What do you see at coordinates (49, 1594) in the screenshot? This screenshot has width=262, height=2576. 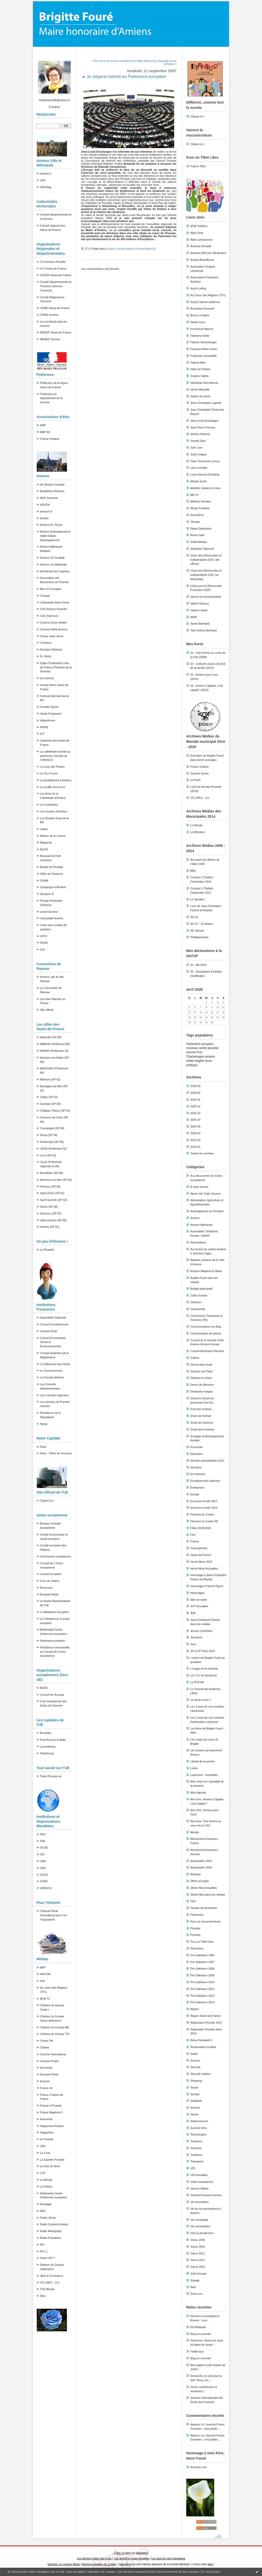 I see `Europarl Radio` at bounding box center [49, 1594].